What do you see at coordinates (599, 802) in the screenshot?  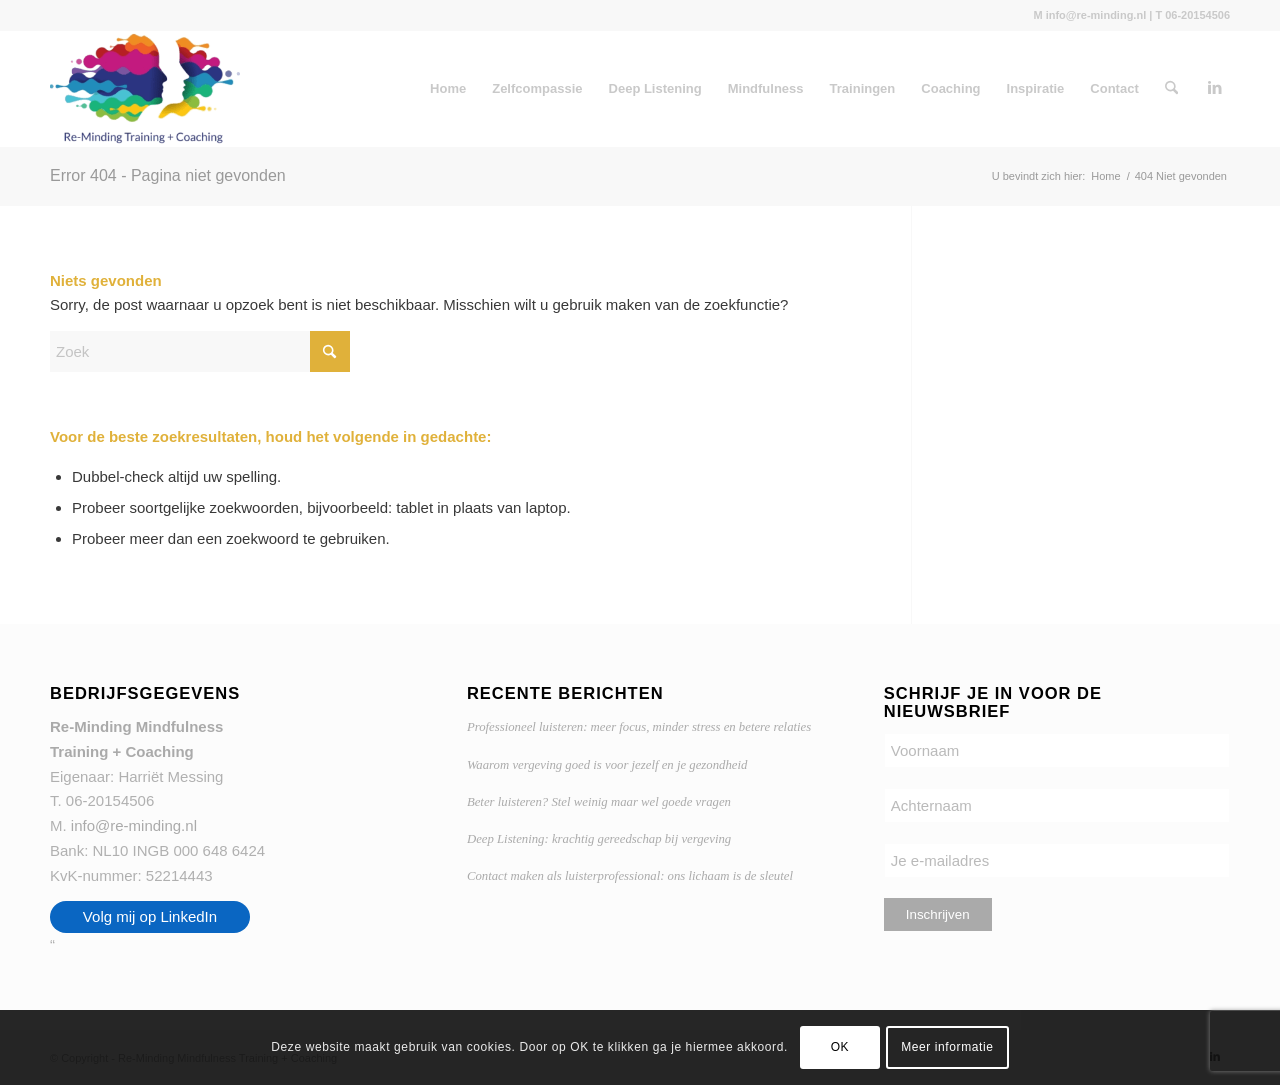 I see `Beter luisteren? Stel weinig maar wel goede vragen` at bounding box center [599, 802].